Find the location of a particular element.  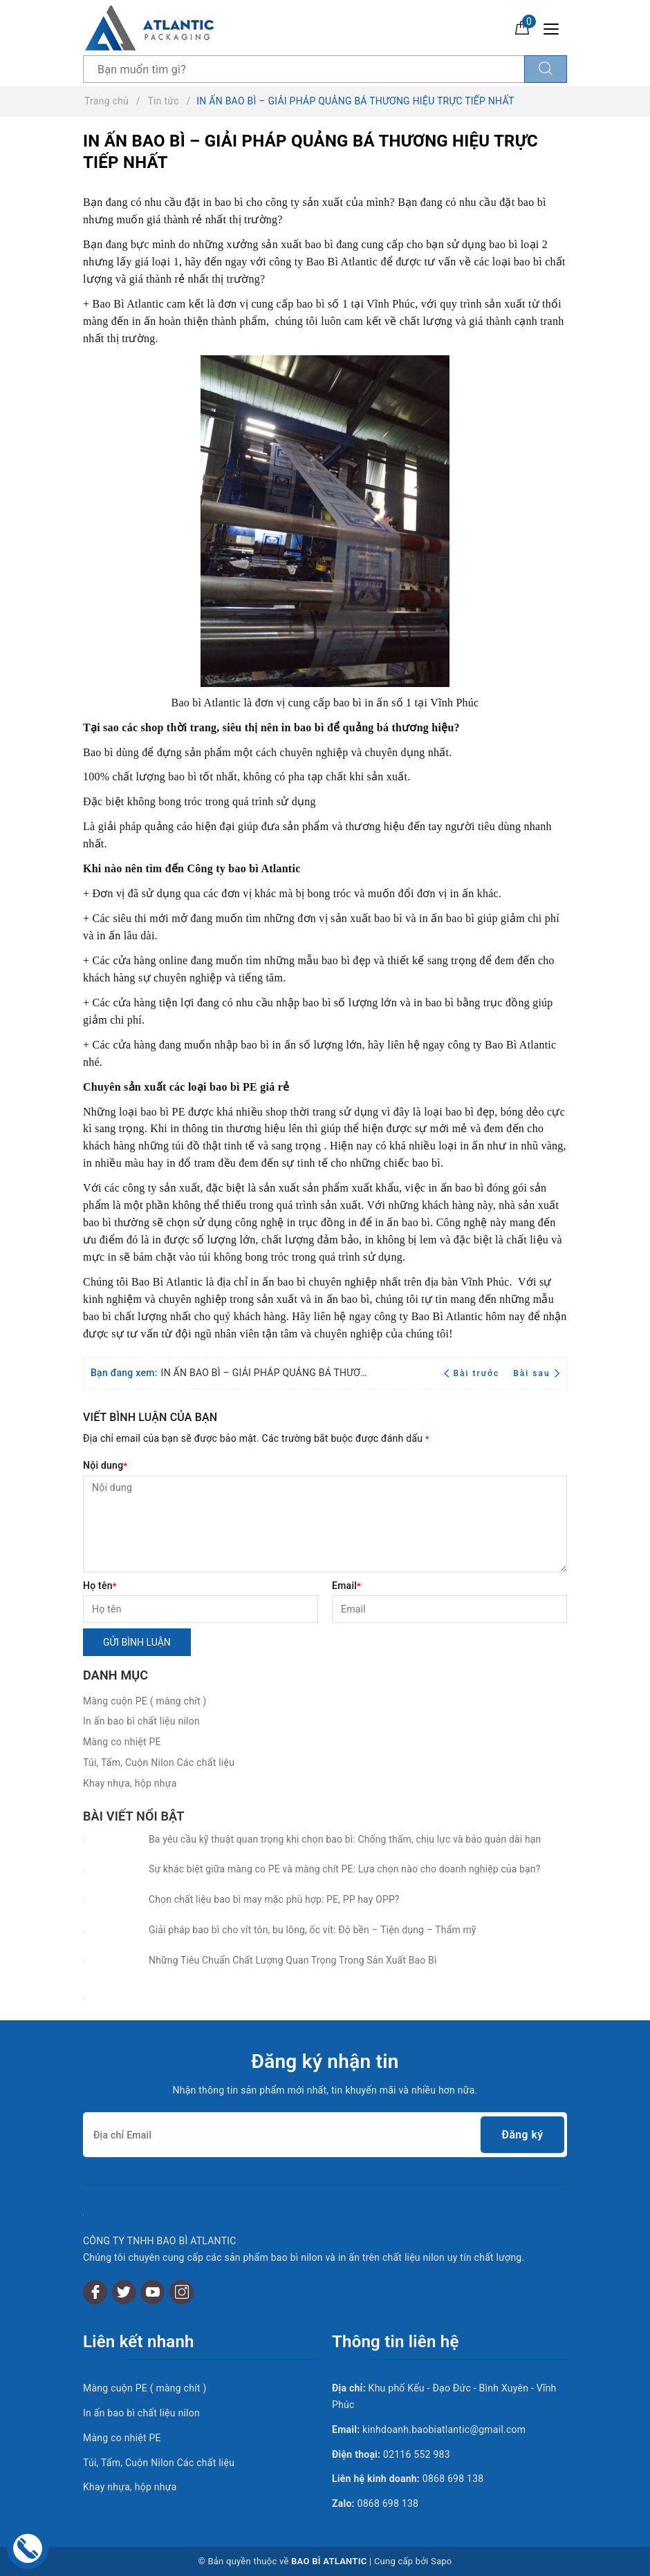

Bài trước is located at coordinates (473, 1373).